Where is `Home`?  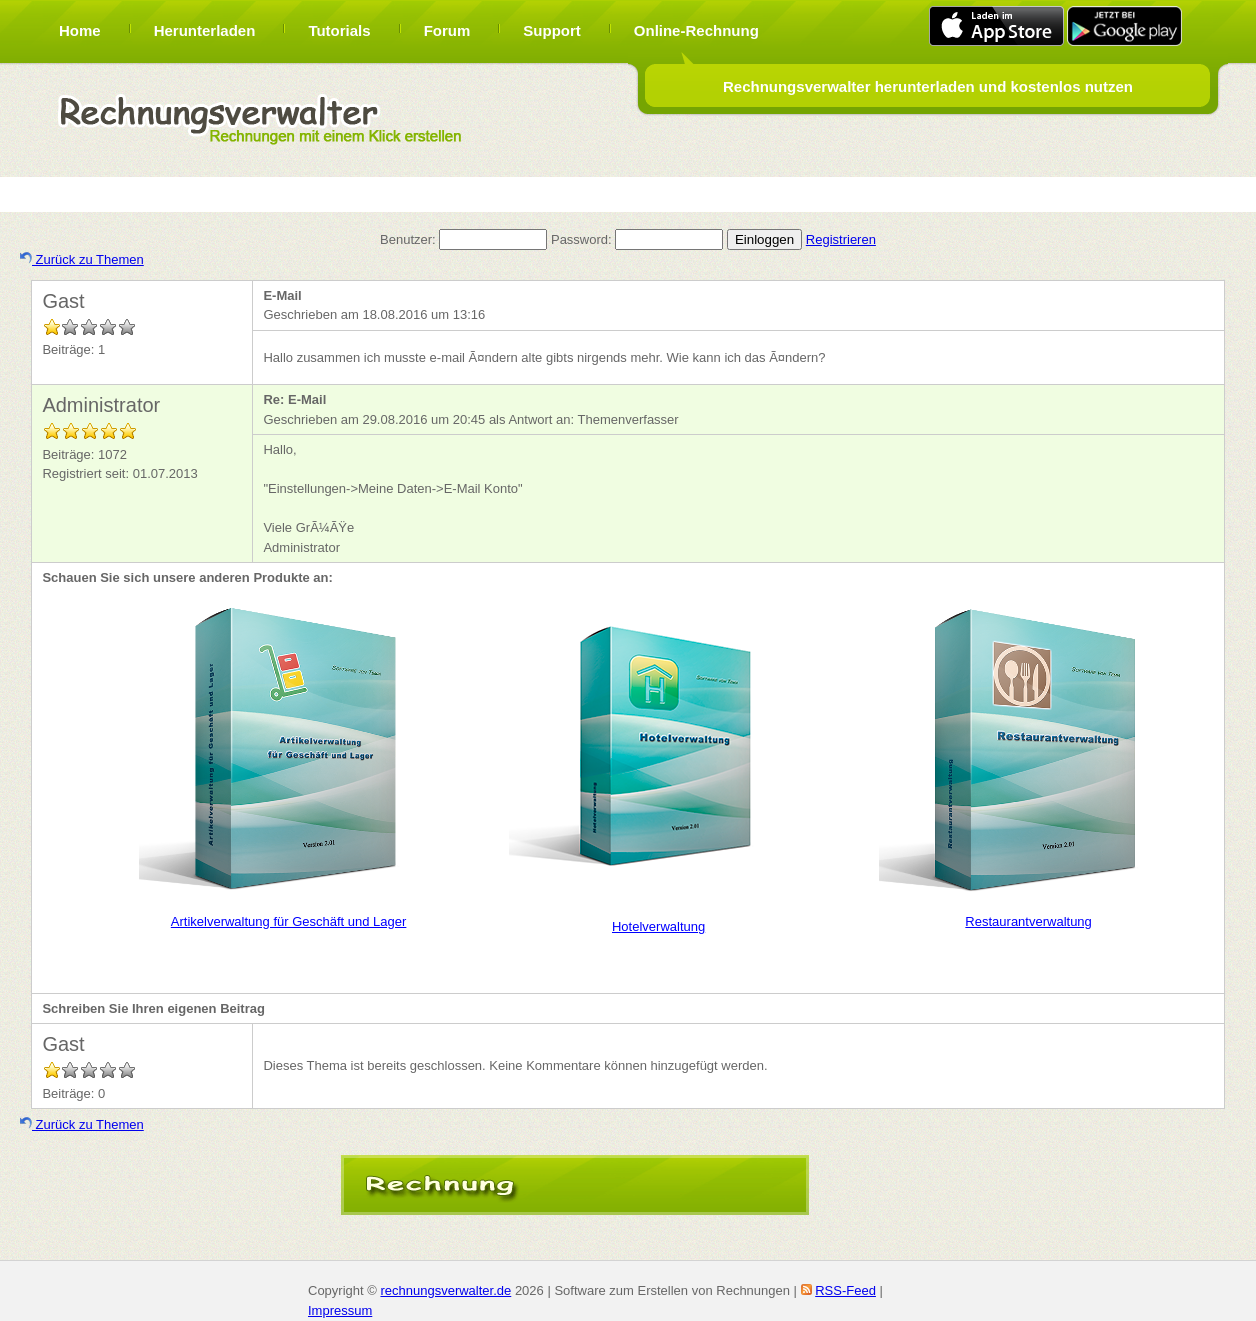 Home is located at coordinates (80, 30).